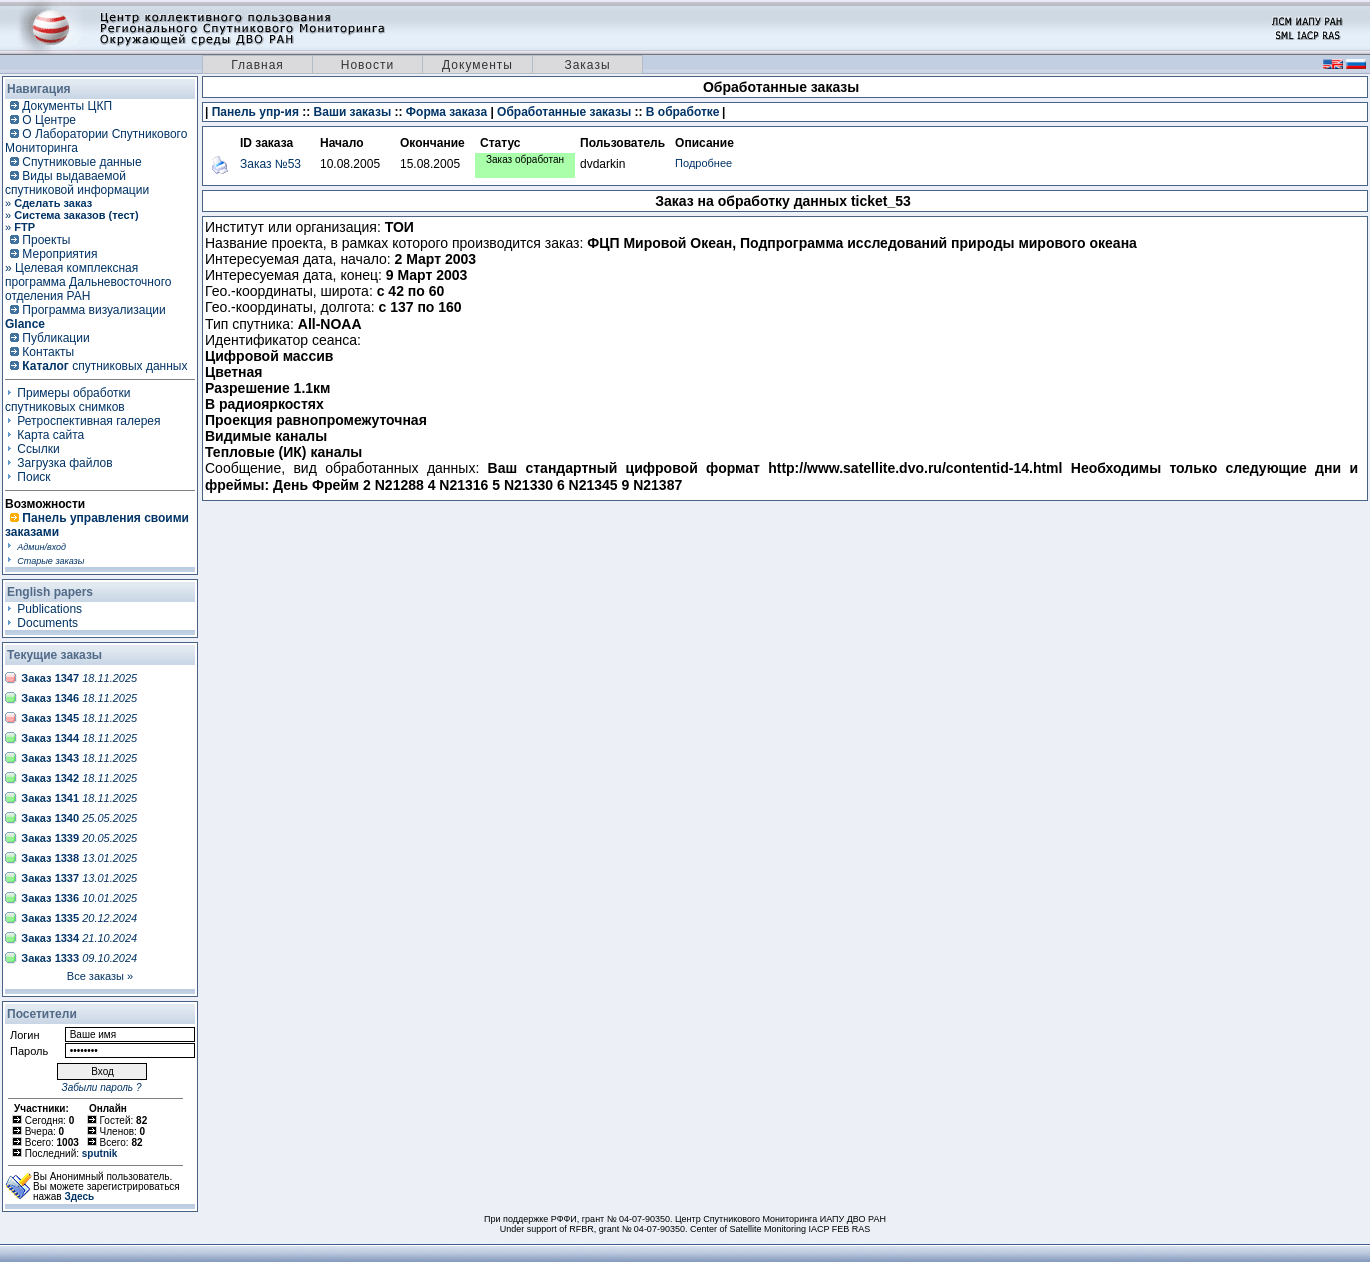 This screenshot has height=1262, width=1370. What do you see at coordinates (270, 164) in the screenshot?
I see `Заказ №53` at bounding box center [270, 164].